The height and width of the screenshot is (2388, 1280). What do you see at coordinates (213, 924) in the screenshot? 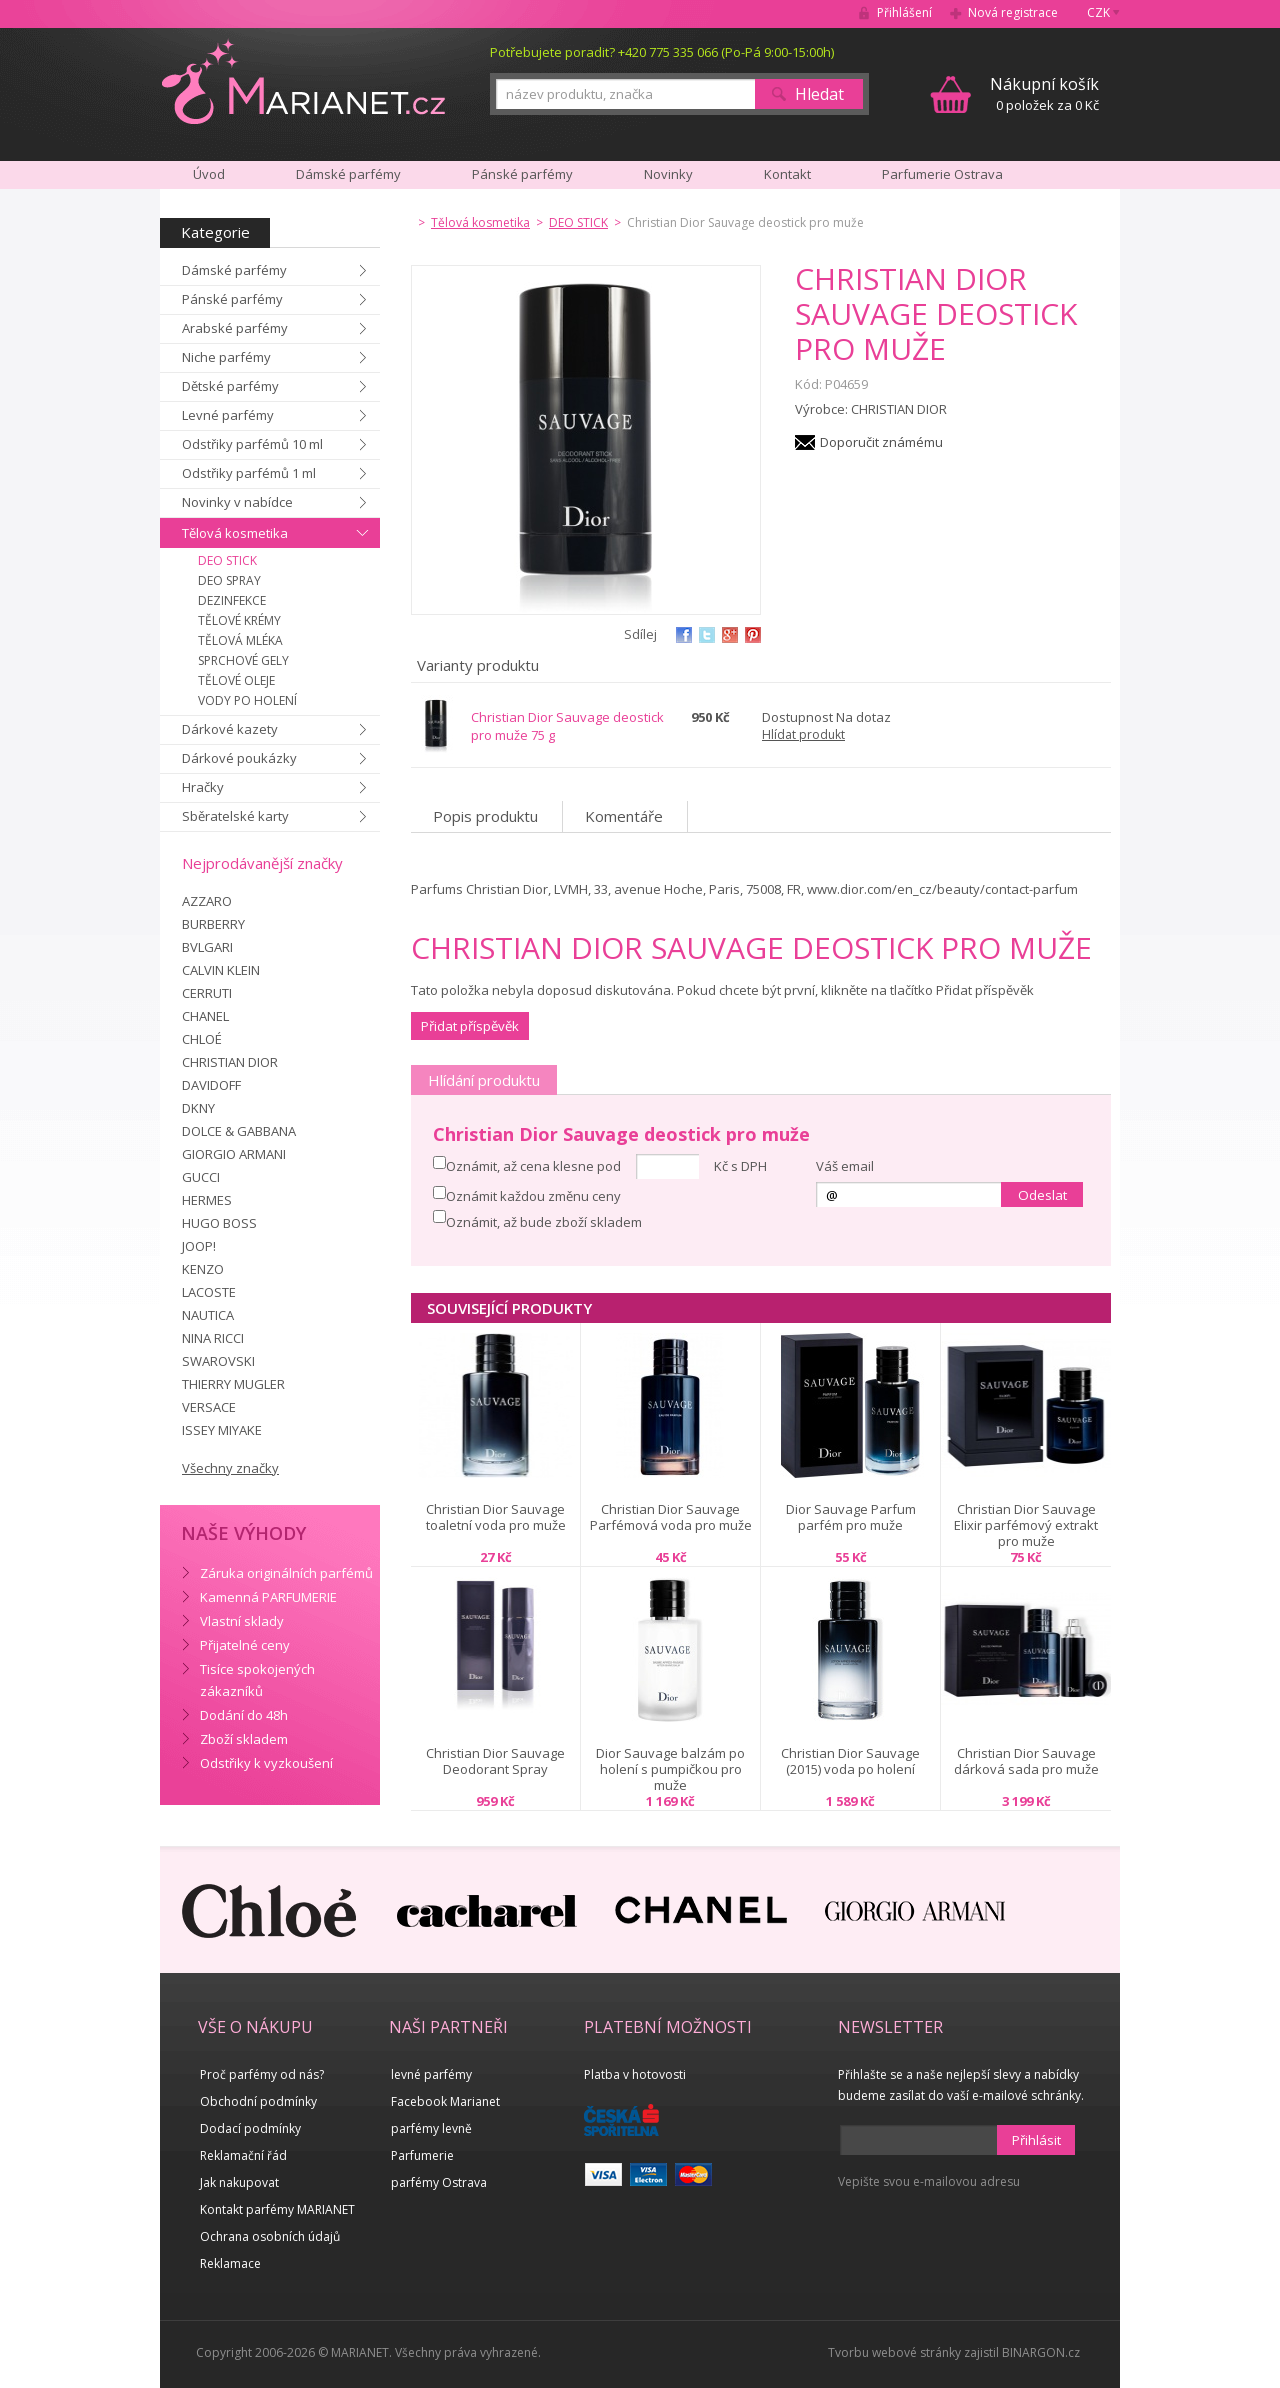
I see `BURBERRY` at bounding box center [213, 924].